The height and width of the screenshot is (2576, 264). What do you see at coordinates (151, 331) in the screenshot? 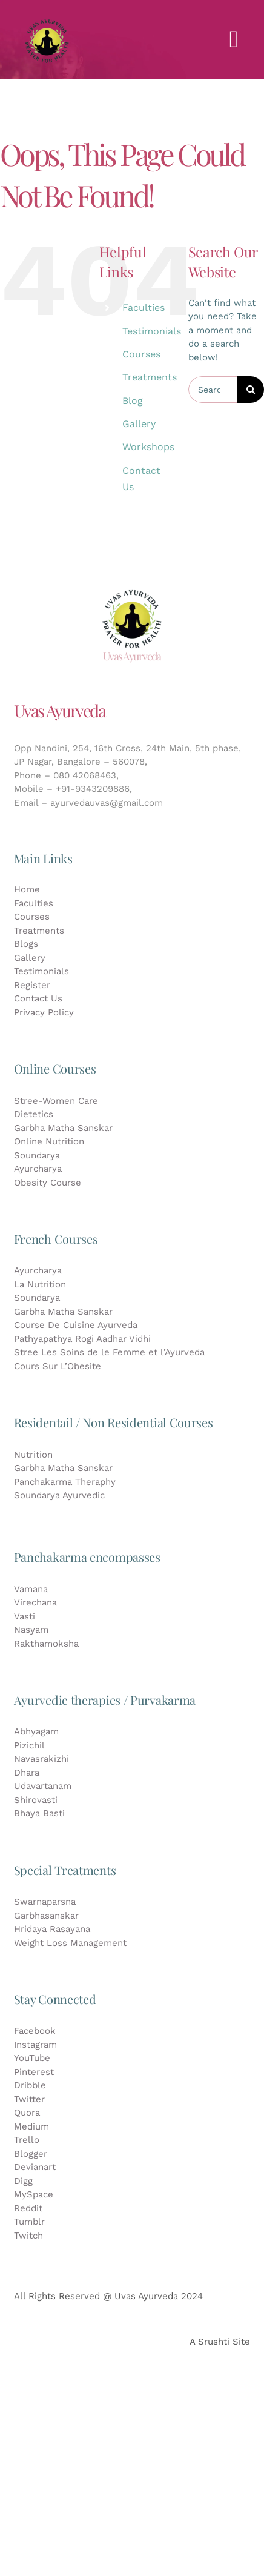
I see `Testimonials` at bounding box center [151, 331].